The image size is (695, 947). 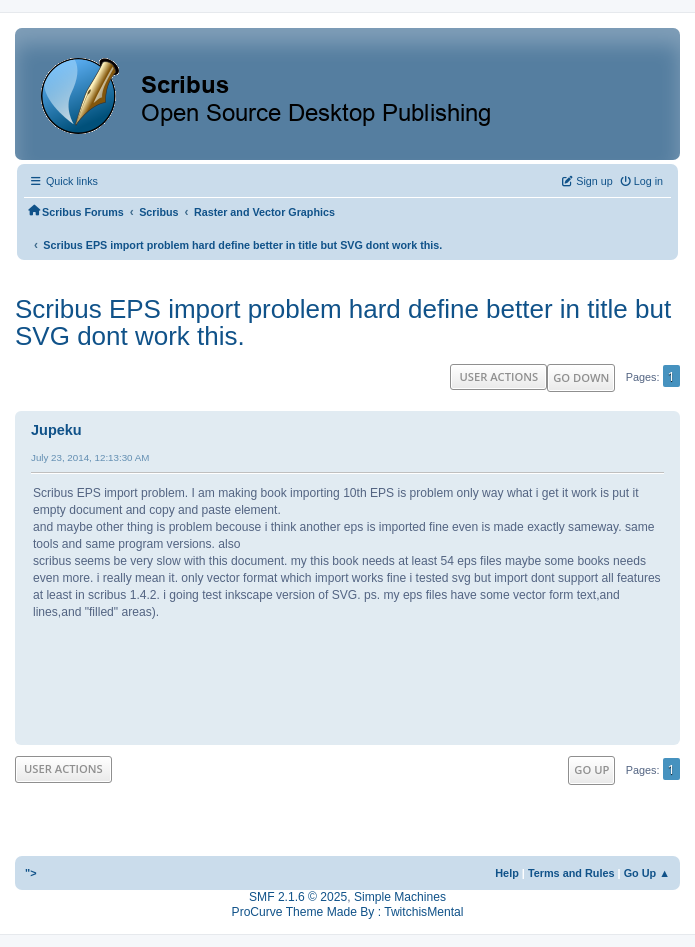 I want to click on Go Down, so click(x=581, y=377).